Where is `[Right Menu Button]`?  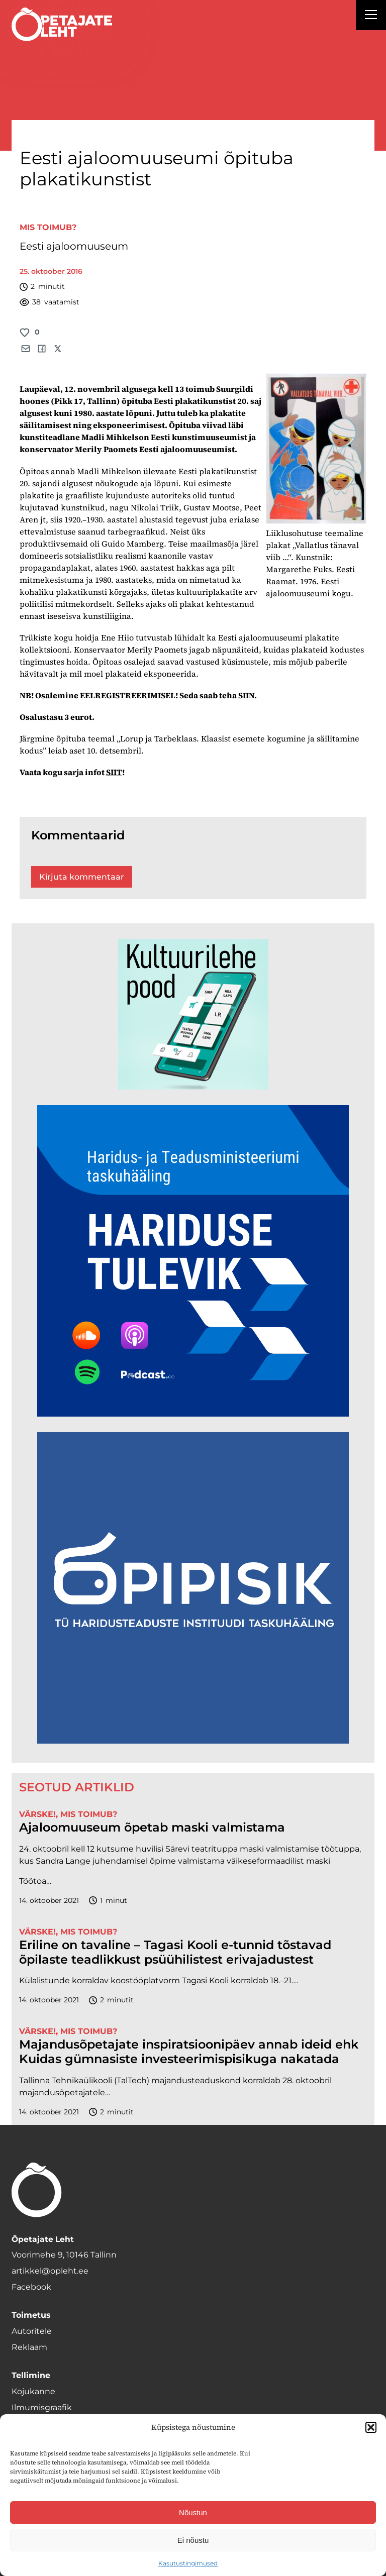
[Right Menu Button] is located at coordinates (371, 16).